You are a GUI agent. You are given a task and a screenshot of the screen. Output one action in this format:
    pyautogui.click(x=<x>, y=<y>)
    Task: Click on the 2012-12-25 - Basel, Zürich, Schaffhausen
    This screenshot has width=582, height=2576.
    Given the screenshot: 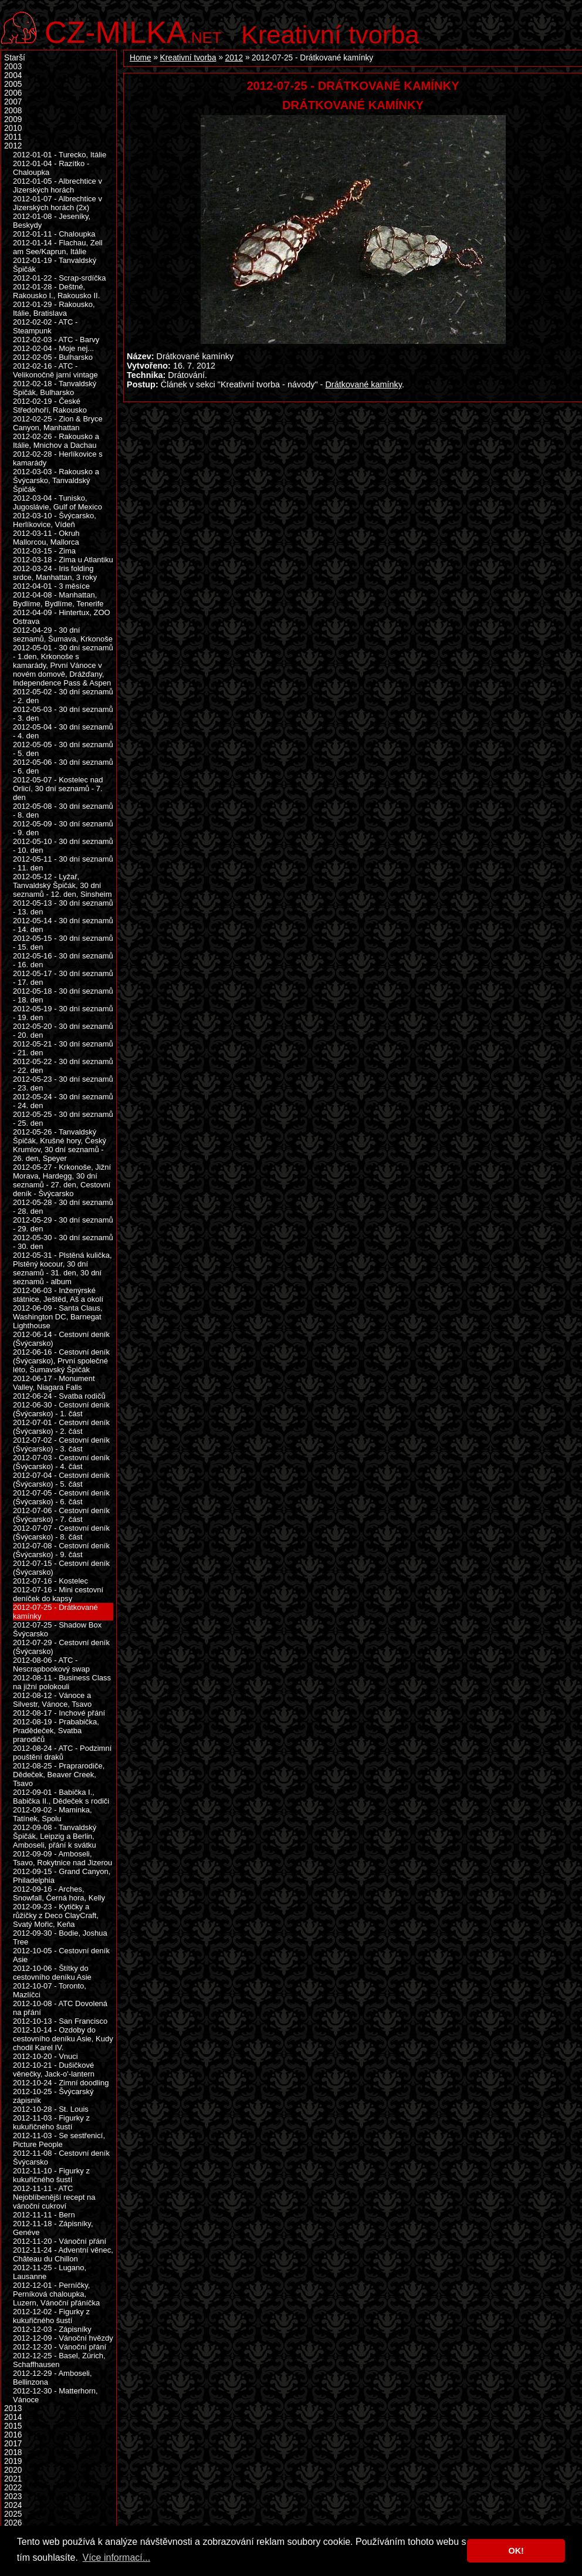 What is the action you would take?
    pyautogui.click(x=59, y=2360)
    